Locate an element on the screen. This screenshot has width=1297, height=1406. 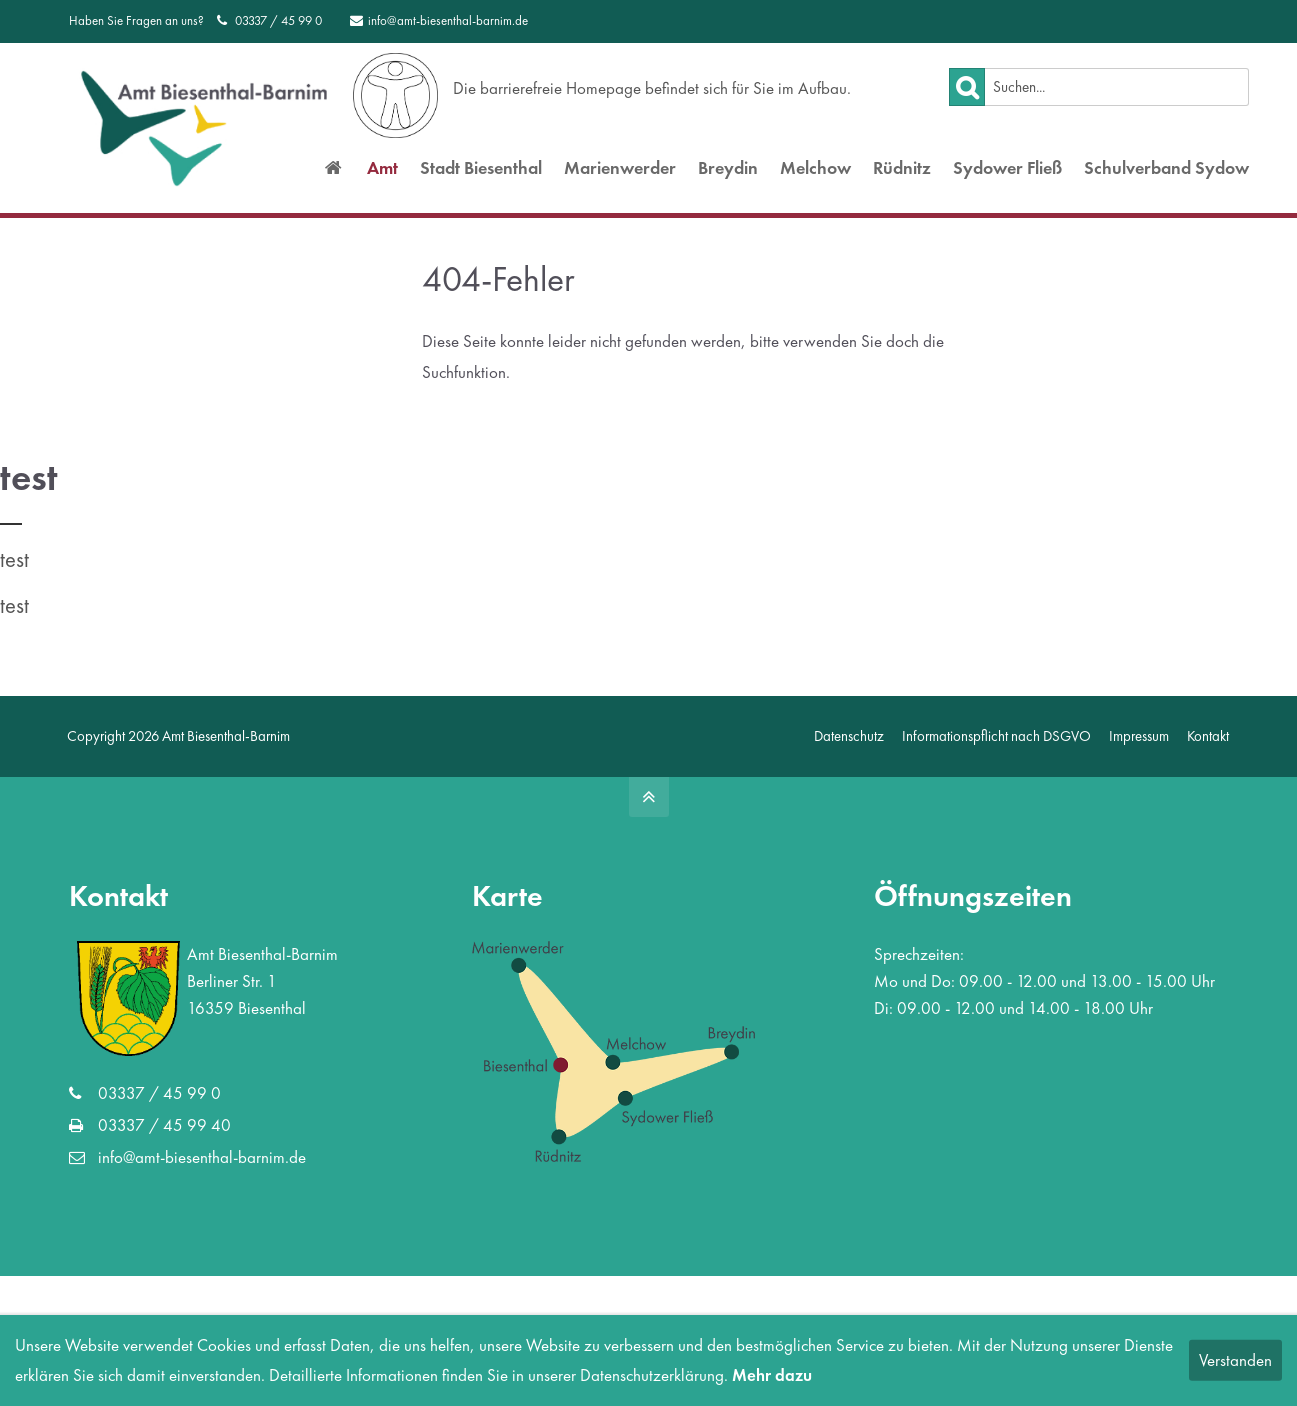
Informationspflicht nach DSGVO is located at coordinates (996, 745).